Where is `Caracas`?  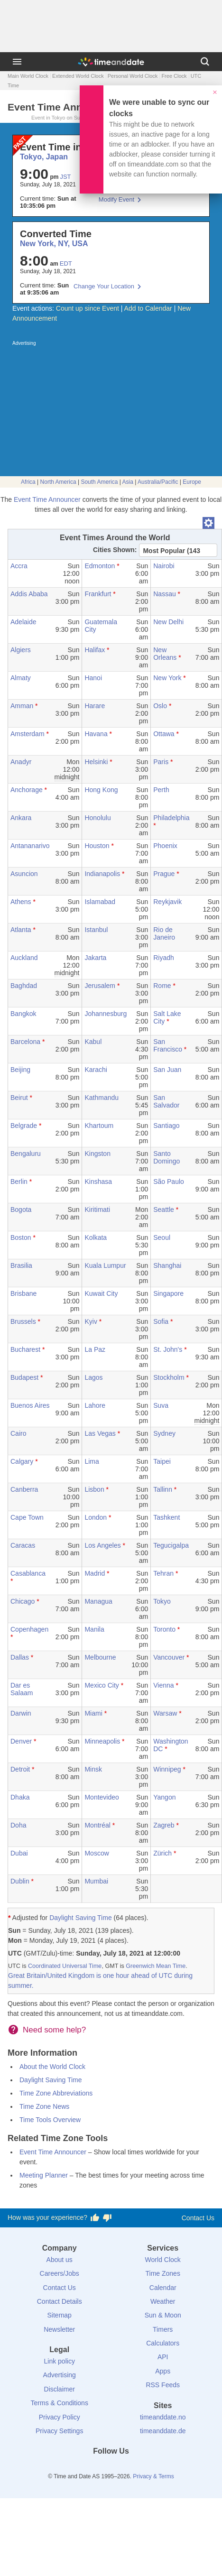 Caracas is located at coordinates (22, 1545).